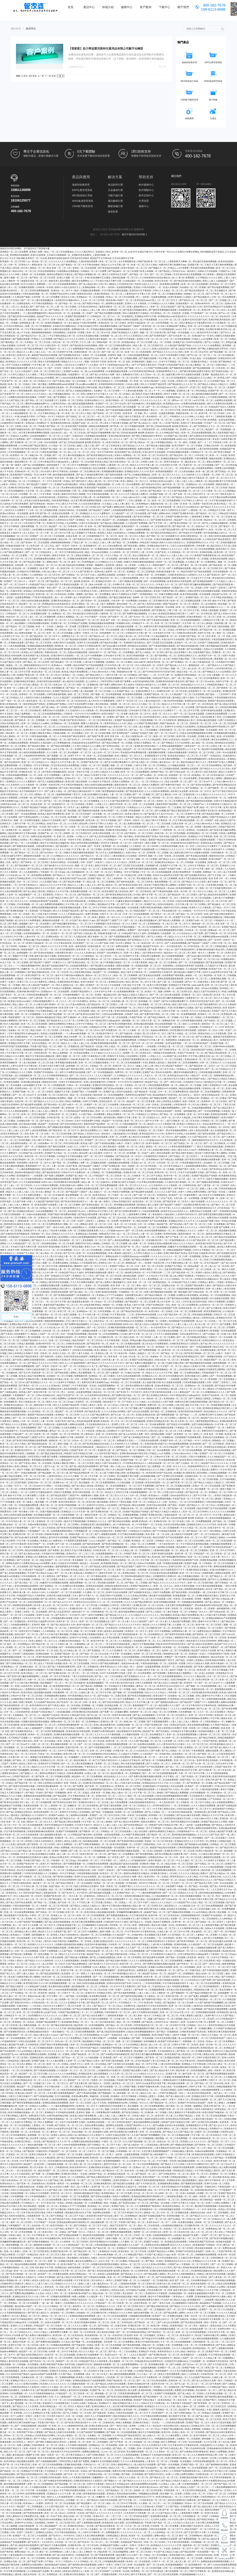  Describe the element at coordinates (103, 717) in the screenshot. I see `亚洲视频一区二区蜜桃` at that location.